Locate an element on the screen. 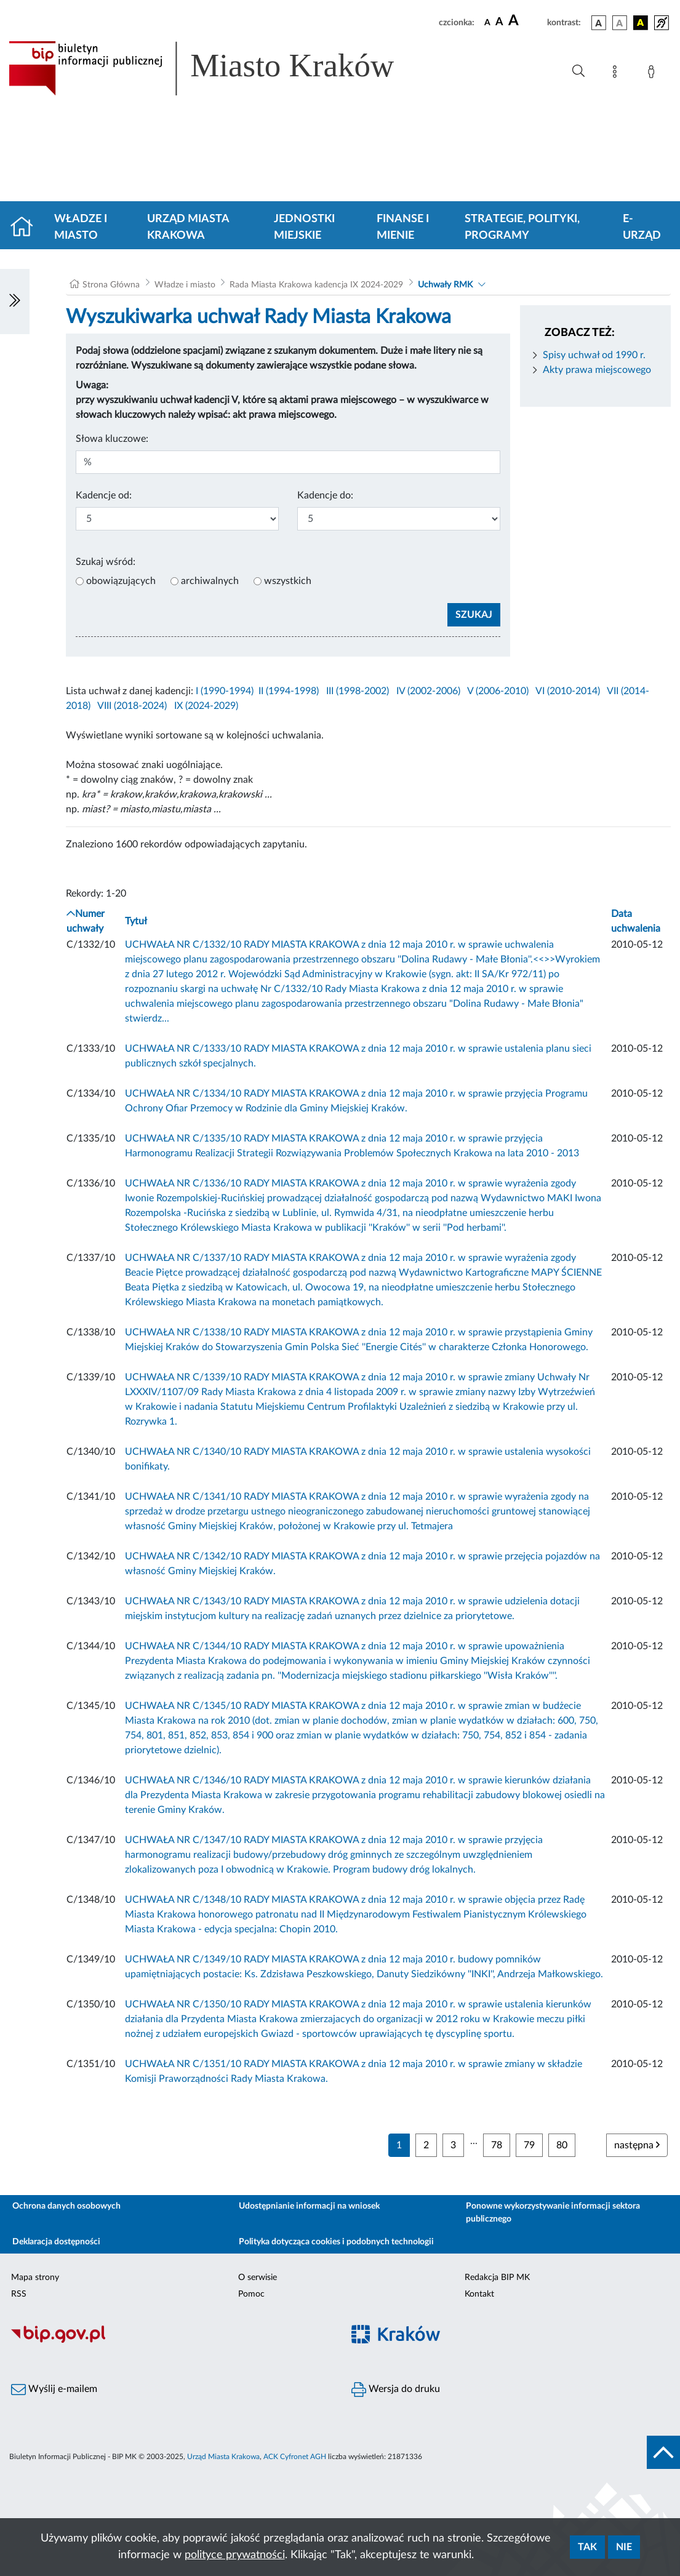 The width and height of the screenshot is (680, 2576). Udostępnianie informacji na wniosek is located at coordinates (309, 2206).